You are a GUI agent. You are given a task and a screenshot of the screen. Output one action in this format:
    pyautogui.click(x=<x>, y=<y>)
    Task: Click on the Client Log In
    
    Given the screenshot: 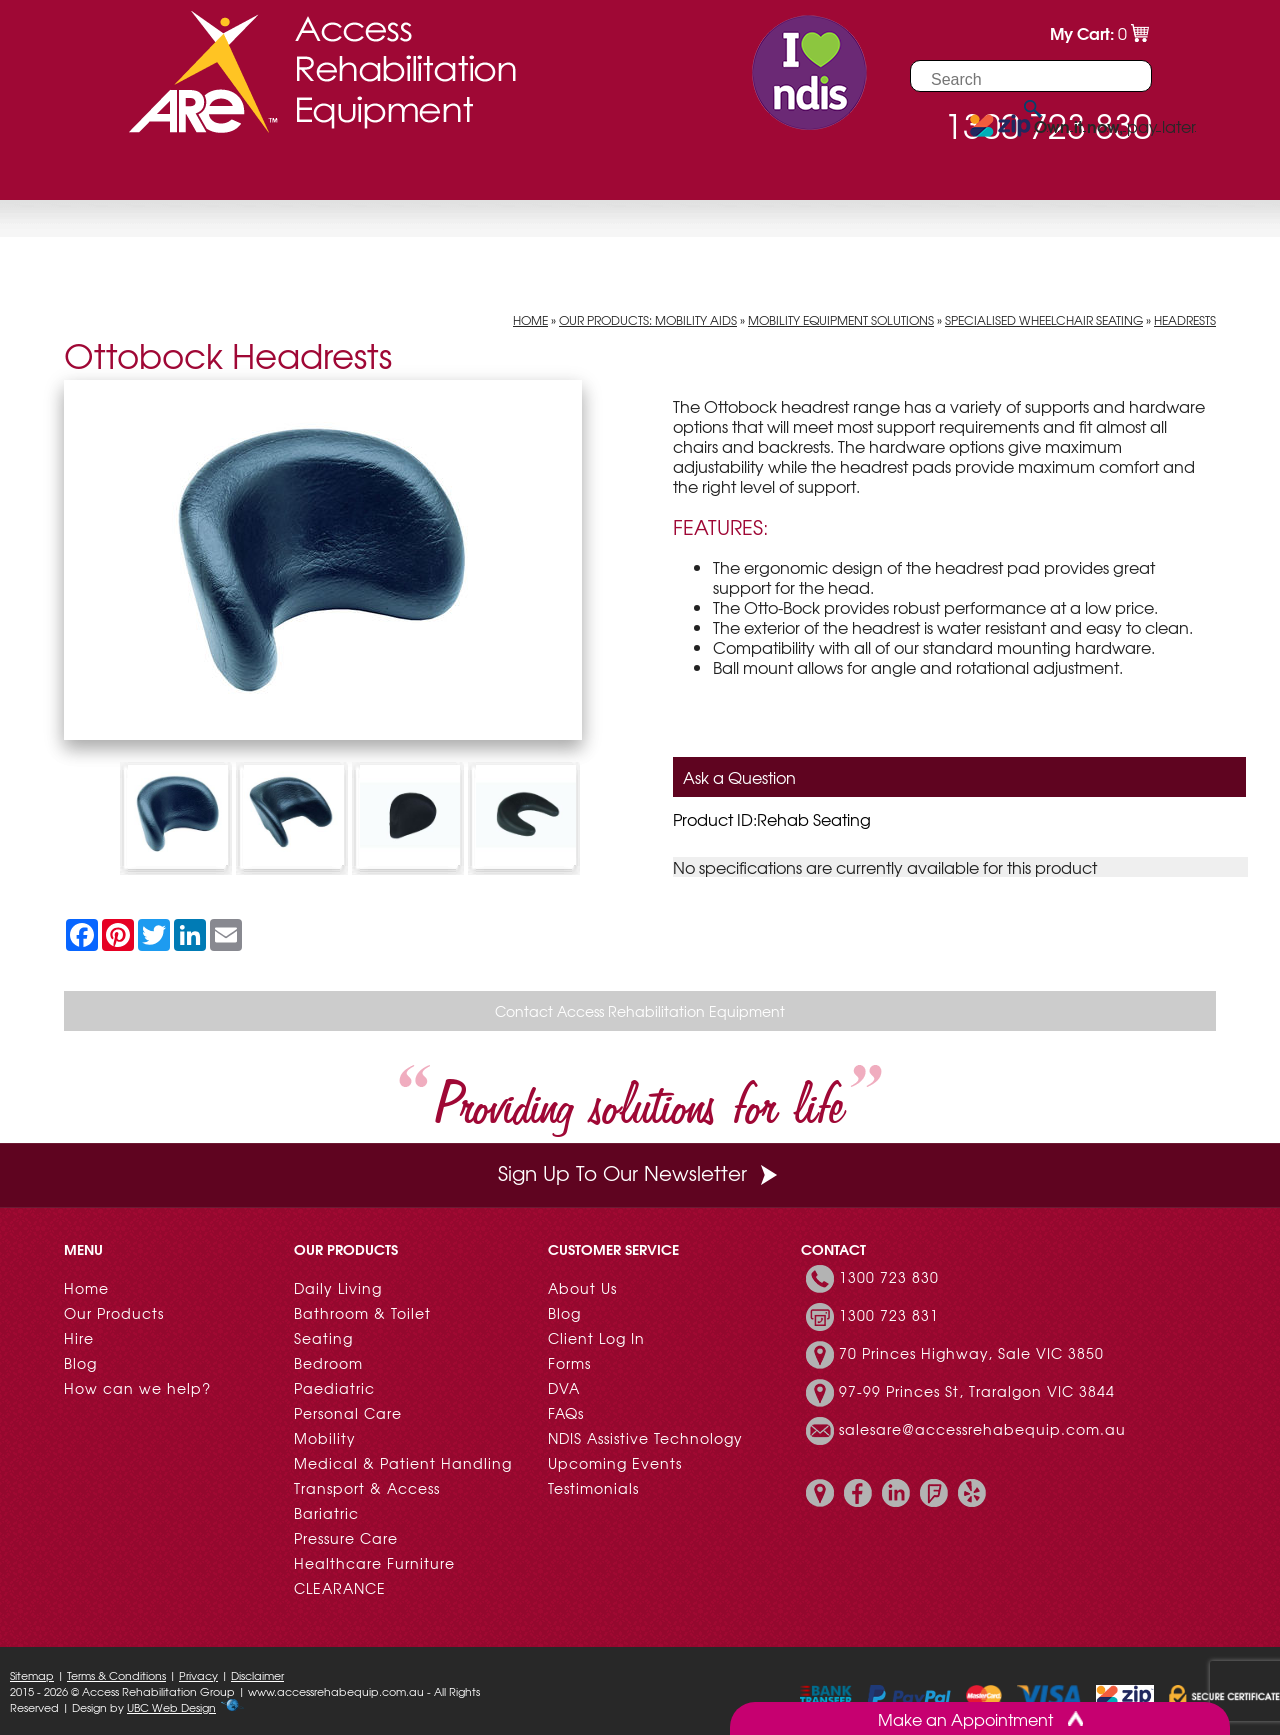 What is the action you would take?
    pyautogui.click(x=596, y=1338)
    